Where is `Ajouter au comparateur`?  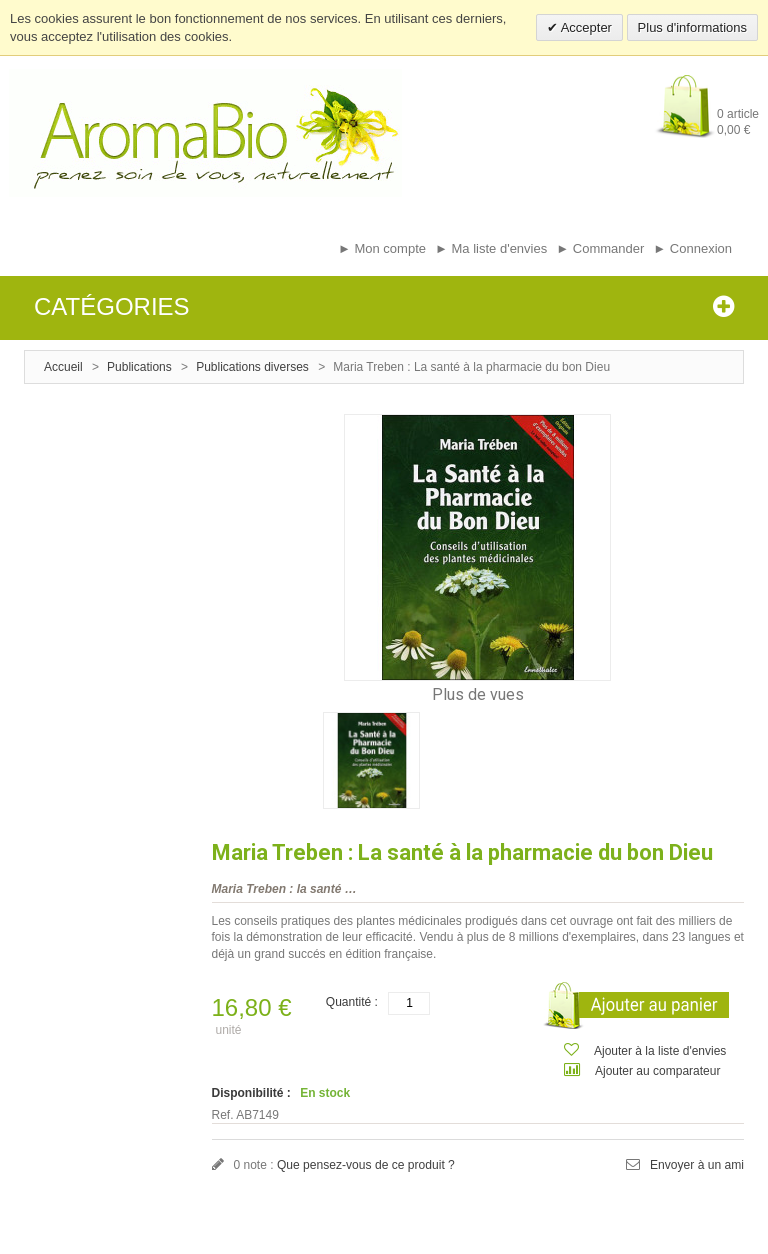 Ajouter au comparateur is located at coordinates (657, 1071).